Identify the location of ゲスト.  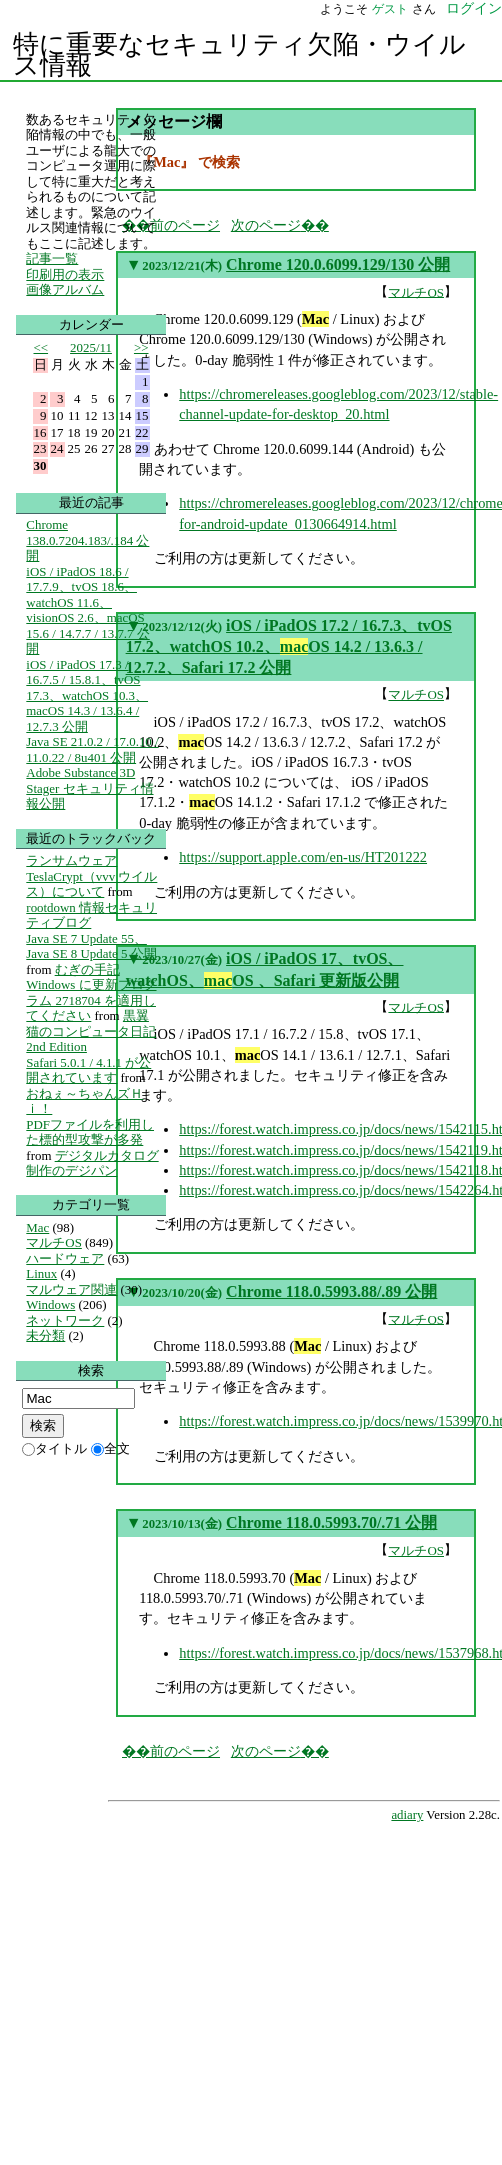
(390, 9).